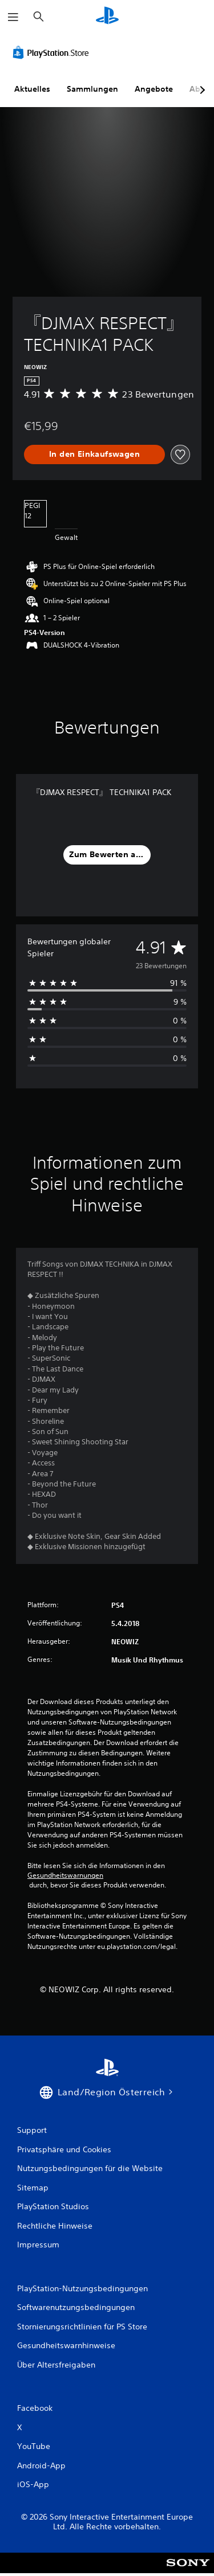  I want to click on [Menü öffnen], so click(13, 17).